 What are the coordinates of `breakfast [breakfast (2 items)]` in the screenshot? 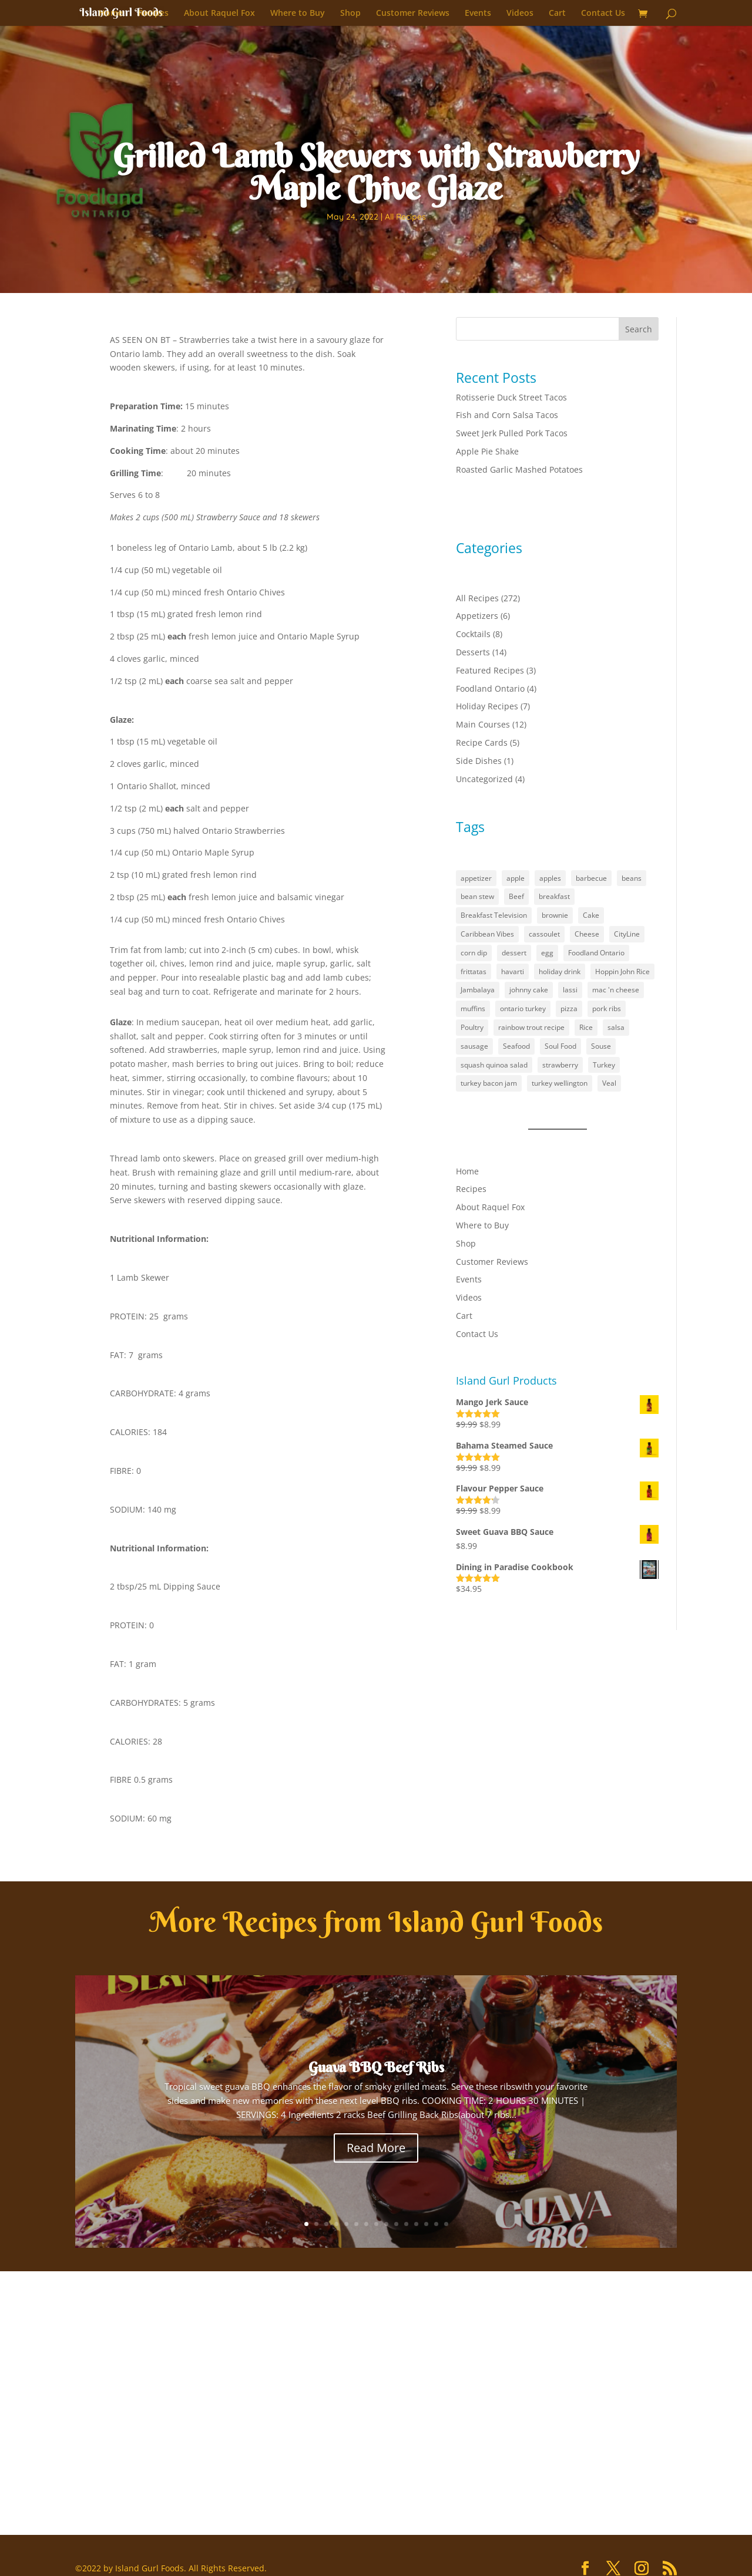 It's located at (554, 896).